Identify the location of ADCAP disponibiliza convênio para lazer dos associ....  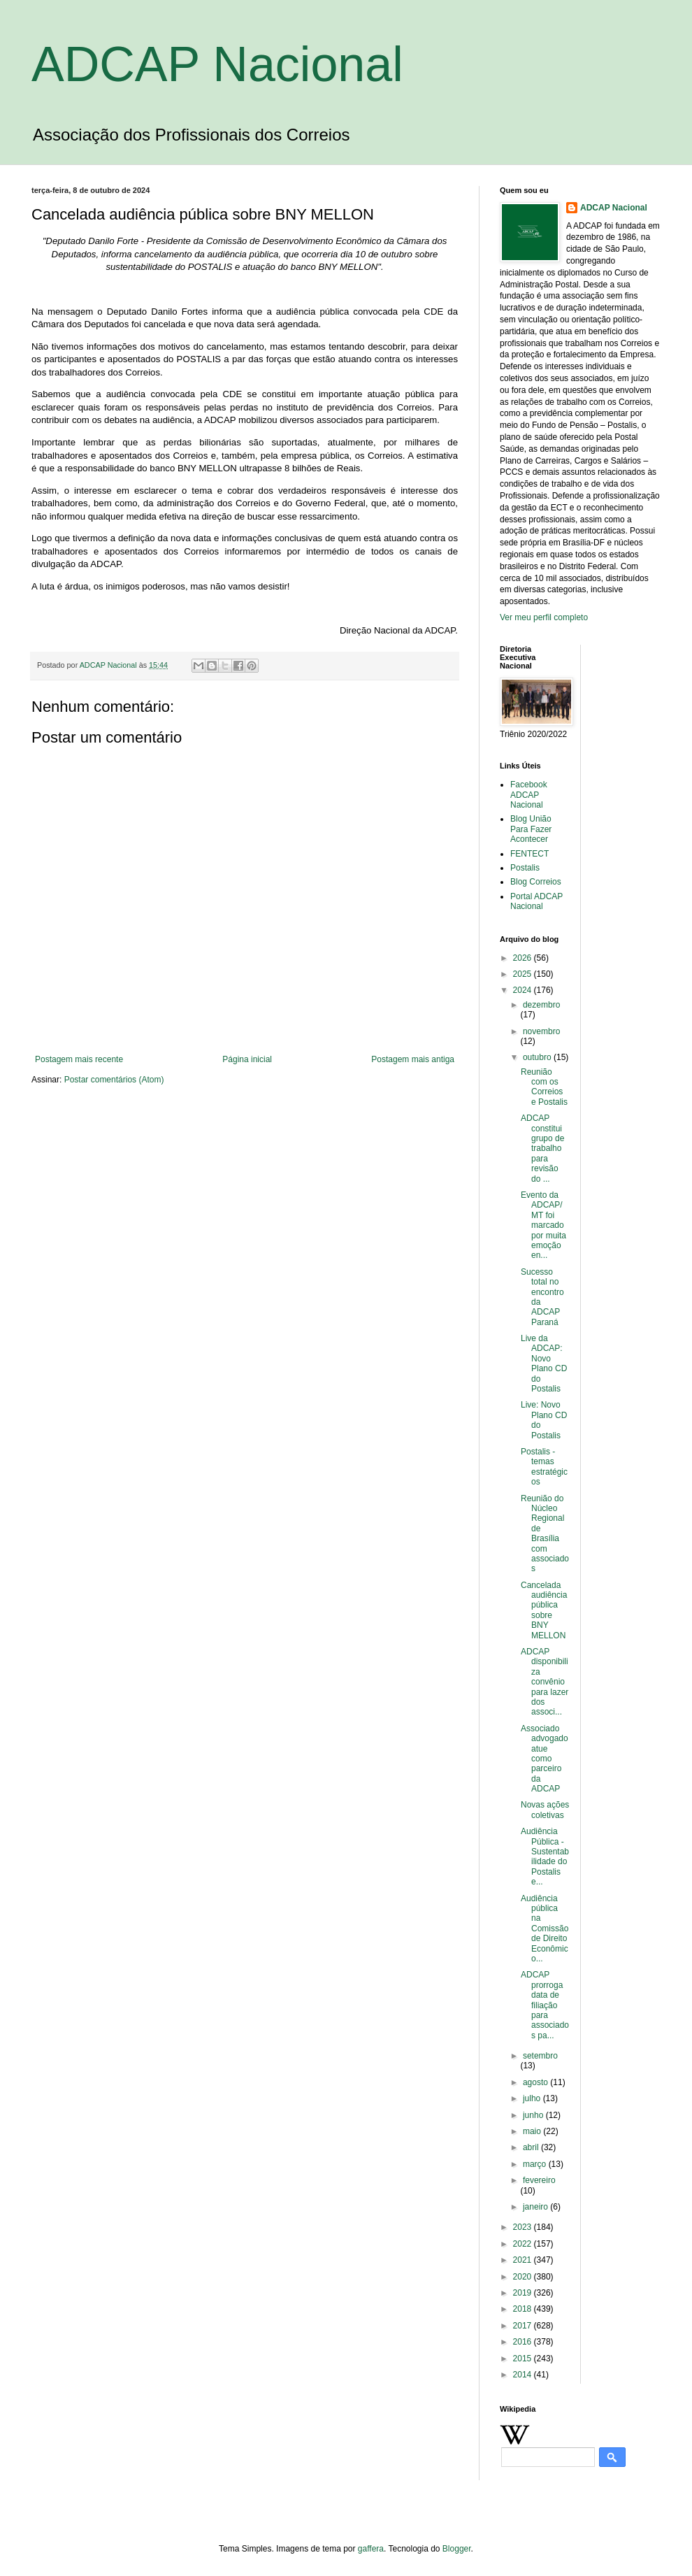
(544, 1682).